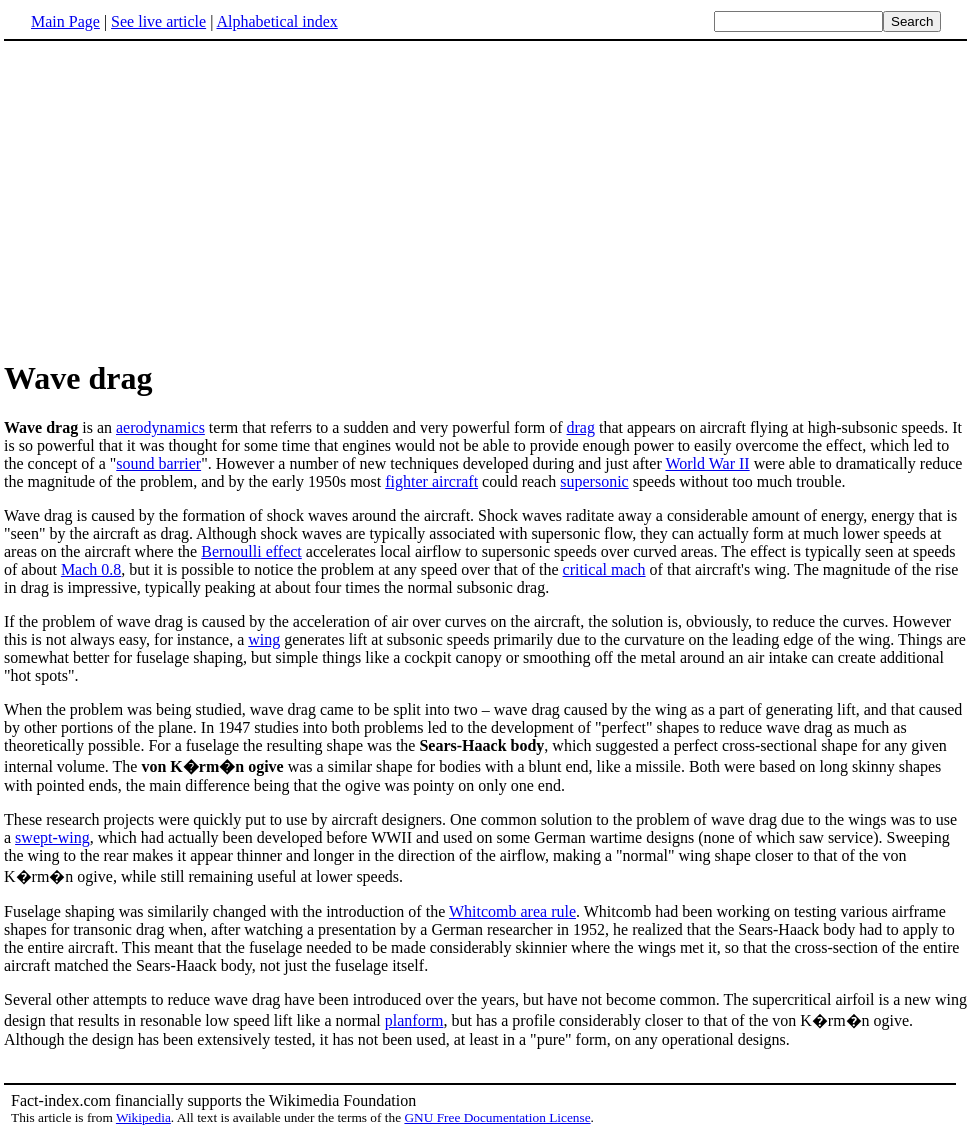  I want to click on drag, so click(581, 427).